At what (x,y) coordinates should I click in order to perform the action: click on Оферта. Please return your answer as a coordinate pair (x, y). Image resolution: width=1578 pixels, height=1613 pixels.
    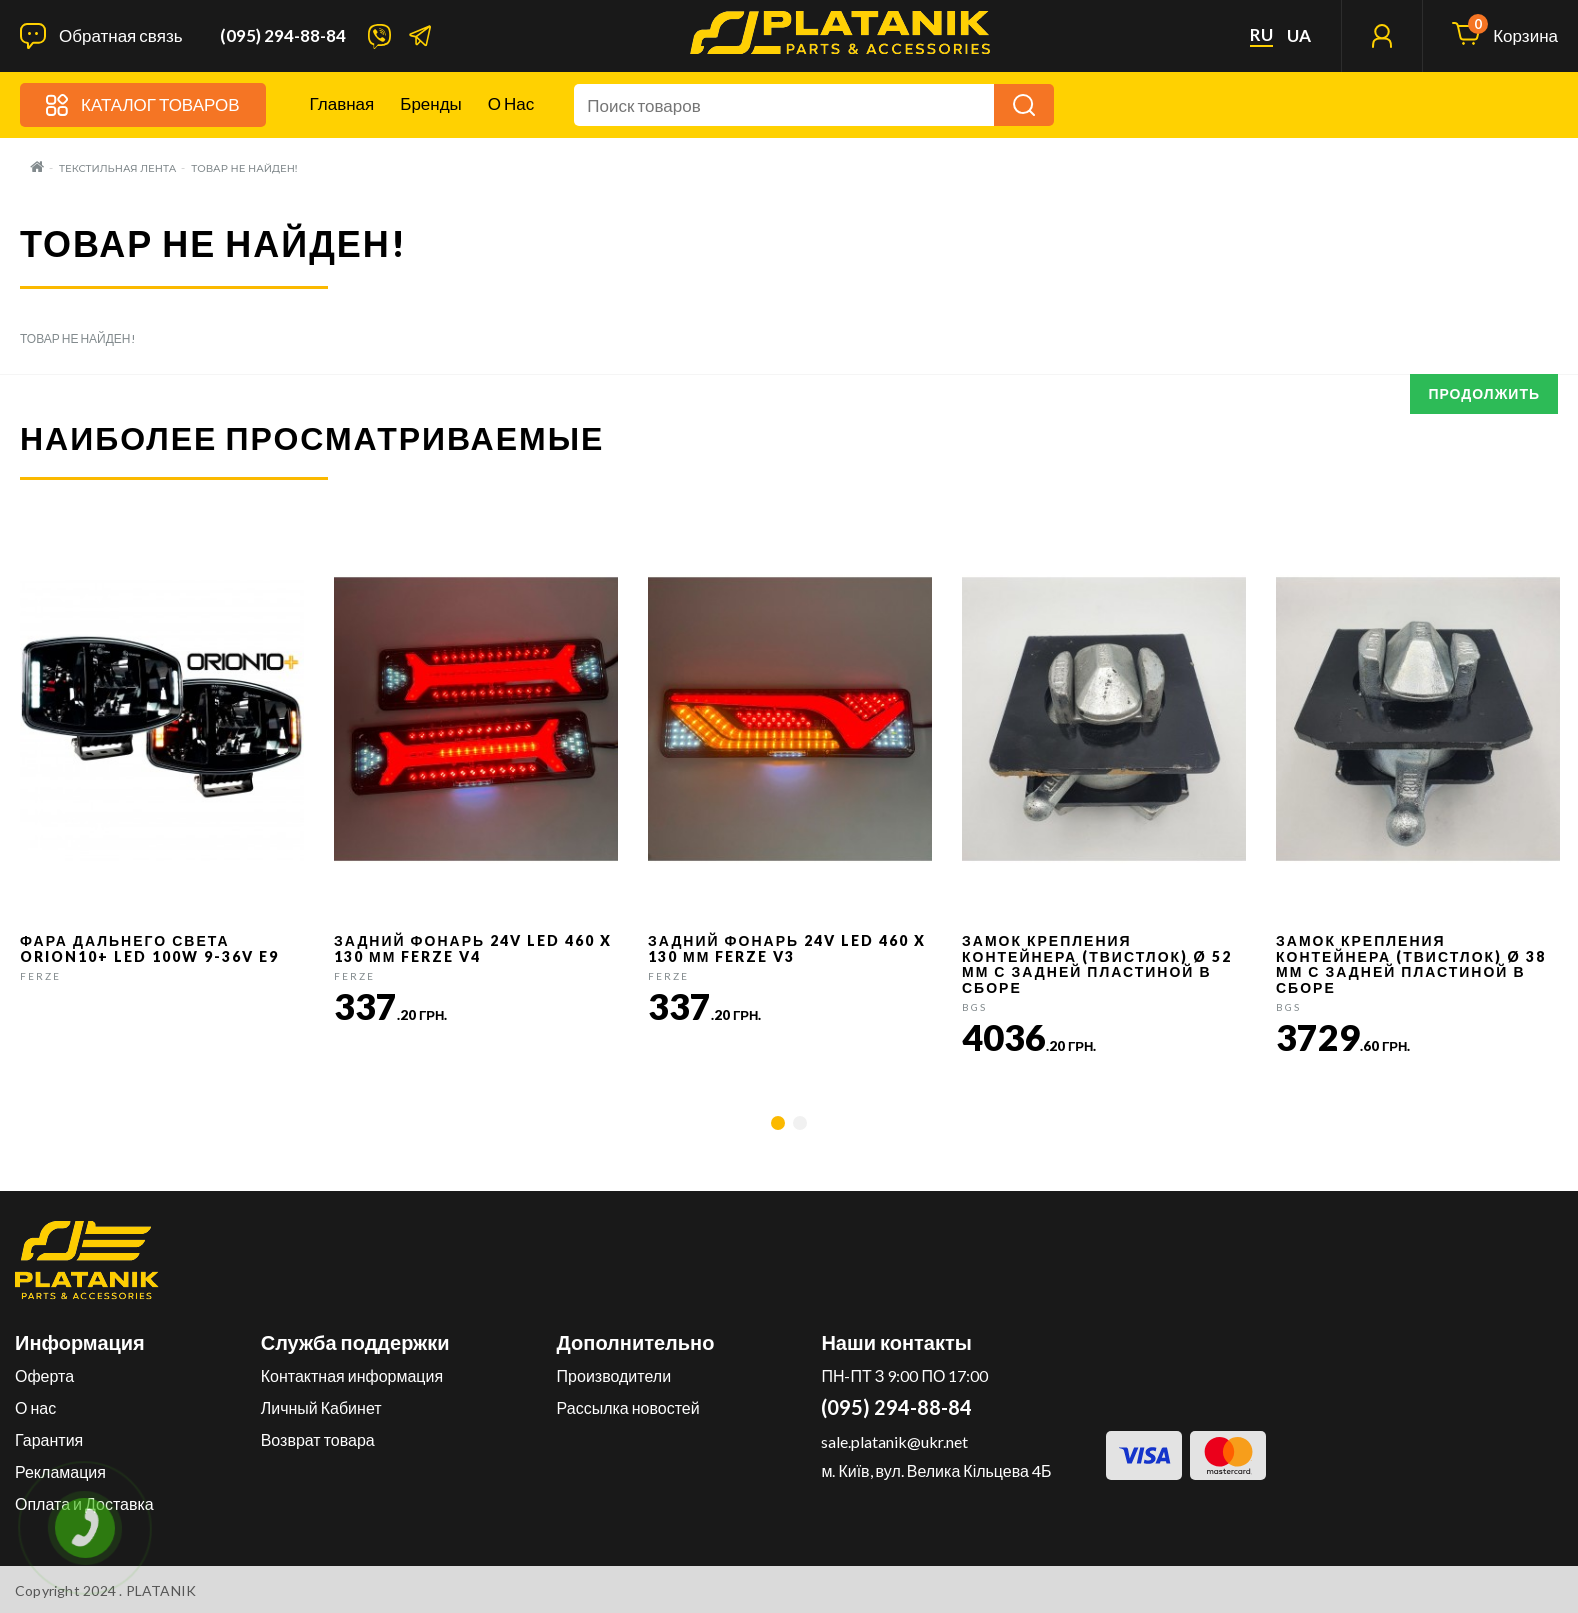
    Looking at the image, I should click on (44, 1375).